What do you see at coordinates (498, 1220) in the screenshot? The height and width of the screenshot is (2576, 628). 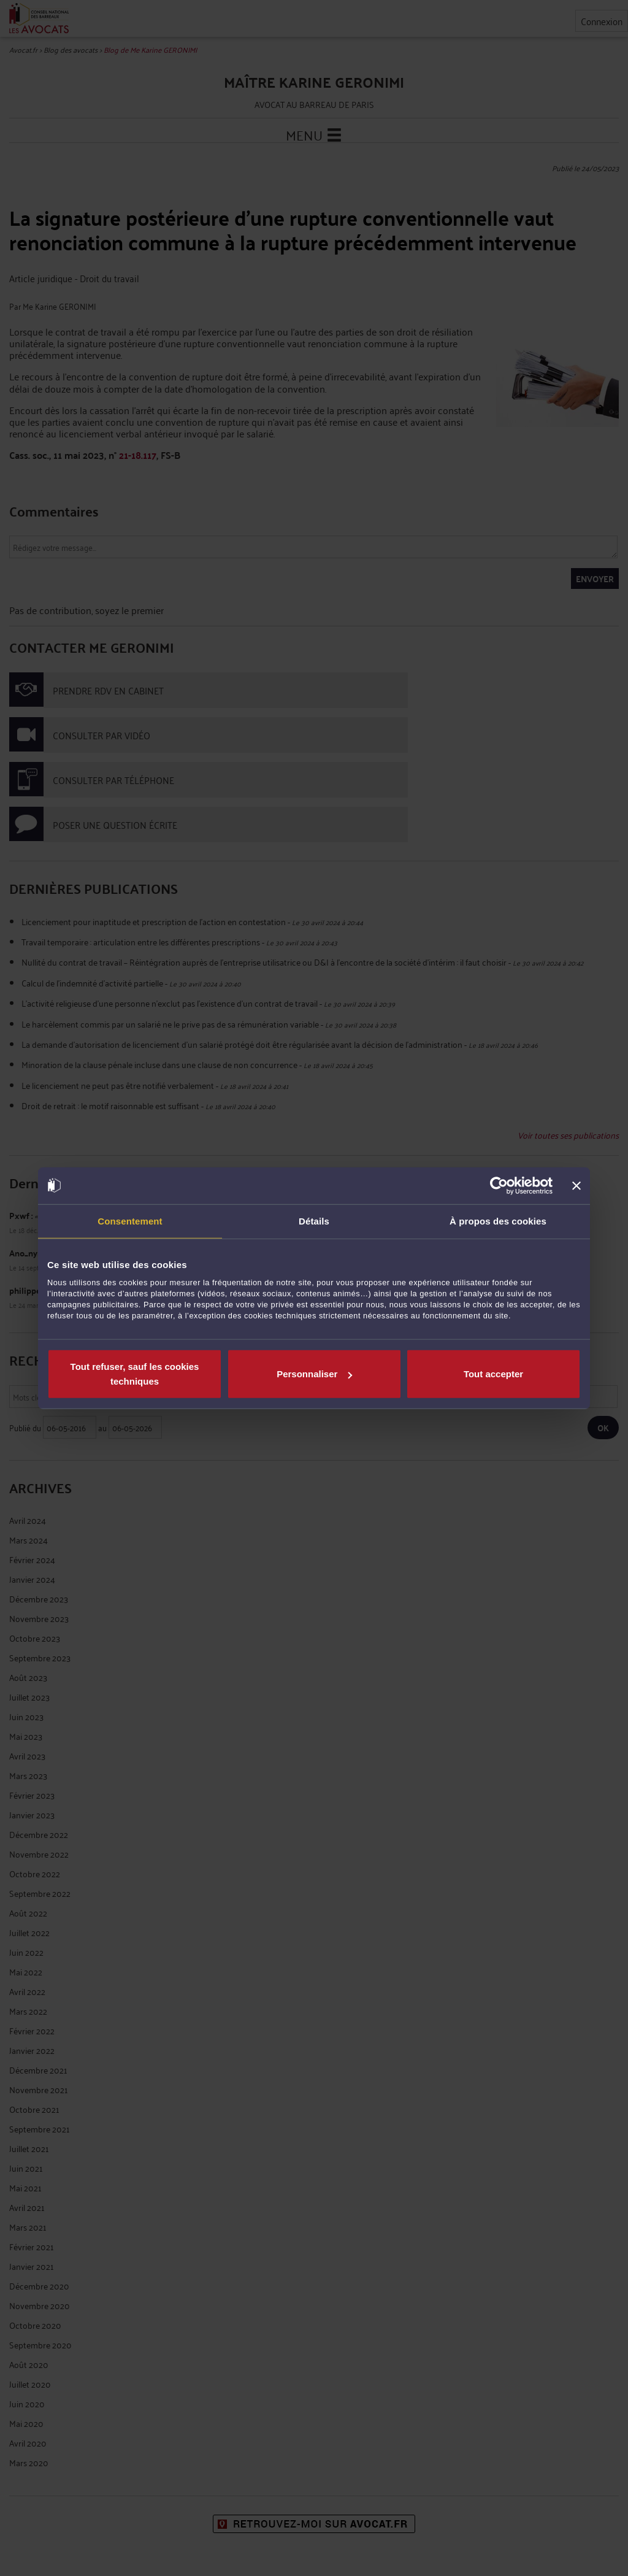 I see `À propos des cookies [tab]` at bounding box center [498, 1220].